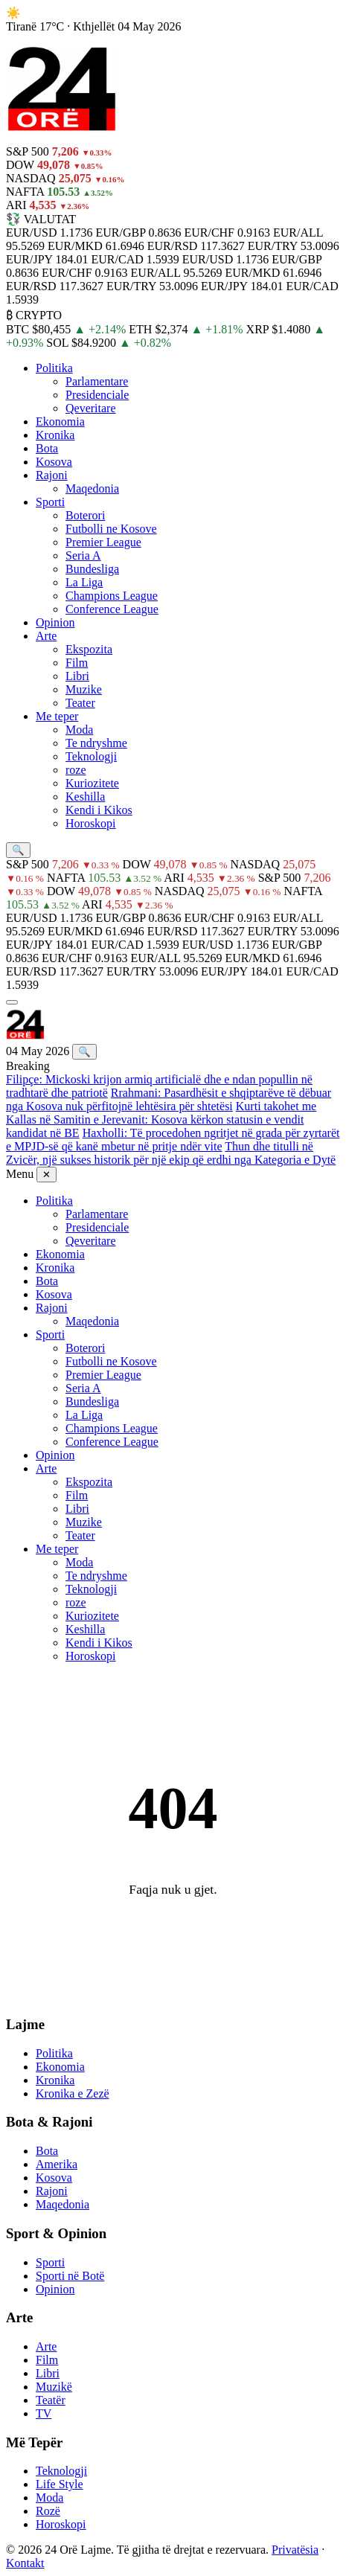 The image size is (346, 2576). Describe the element at coordinates (90, 408) in the screenshot. I see `Qeveritare` at that location.